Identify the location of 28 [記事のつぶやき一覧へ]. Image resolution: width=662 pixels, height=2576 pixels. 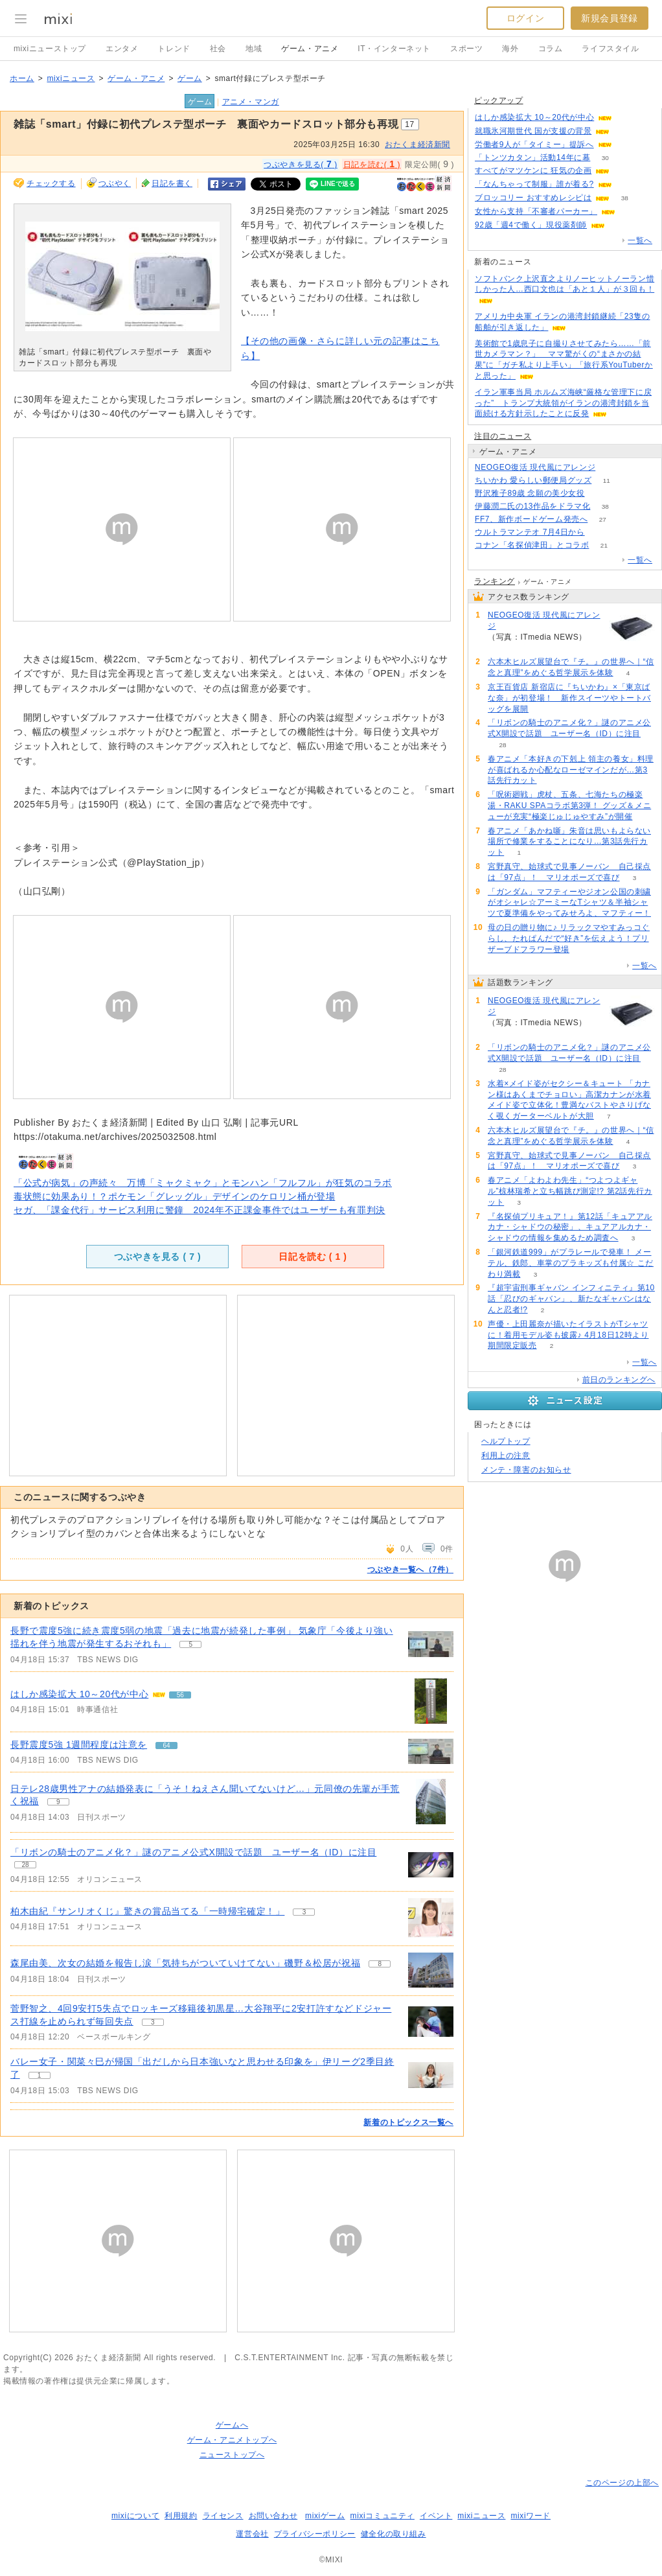
(25, 1864).